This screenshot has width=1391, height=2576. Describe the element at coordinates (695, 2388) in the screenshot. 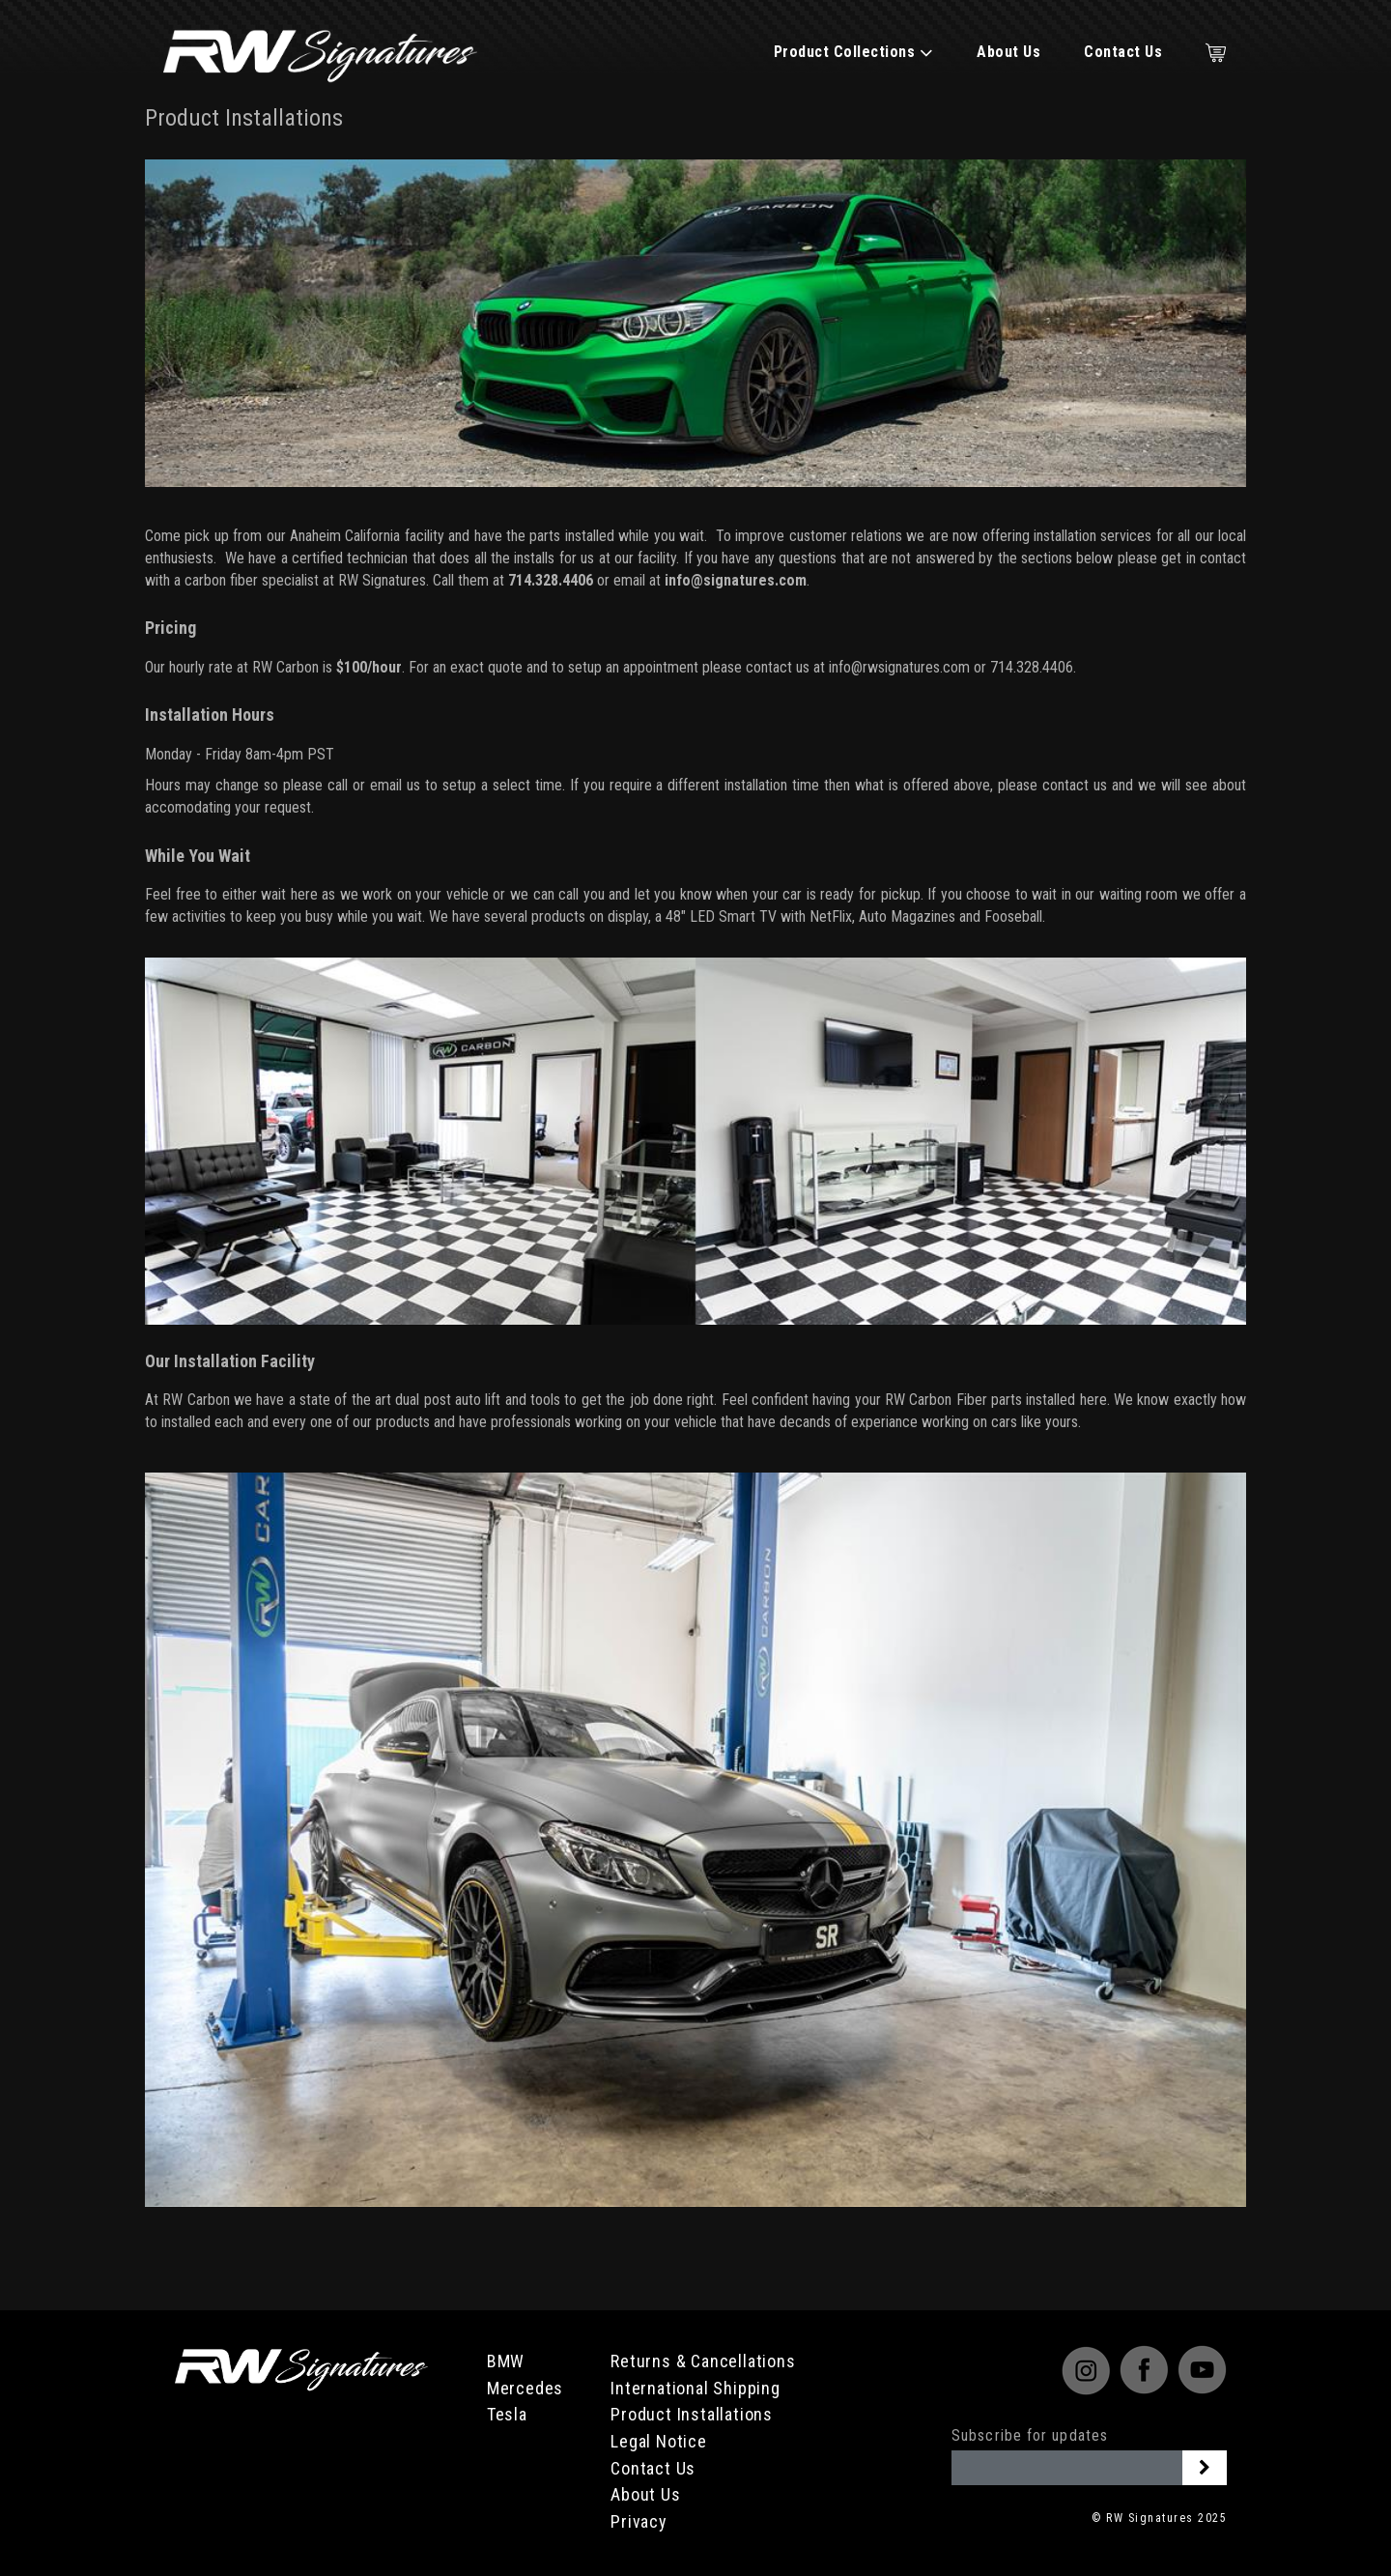

I see `International Shipping` at that location.